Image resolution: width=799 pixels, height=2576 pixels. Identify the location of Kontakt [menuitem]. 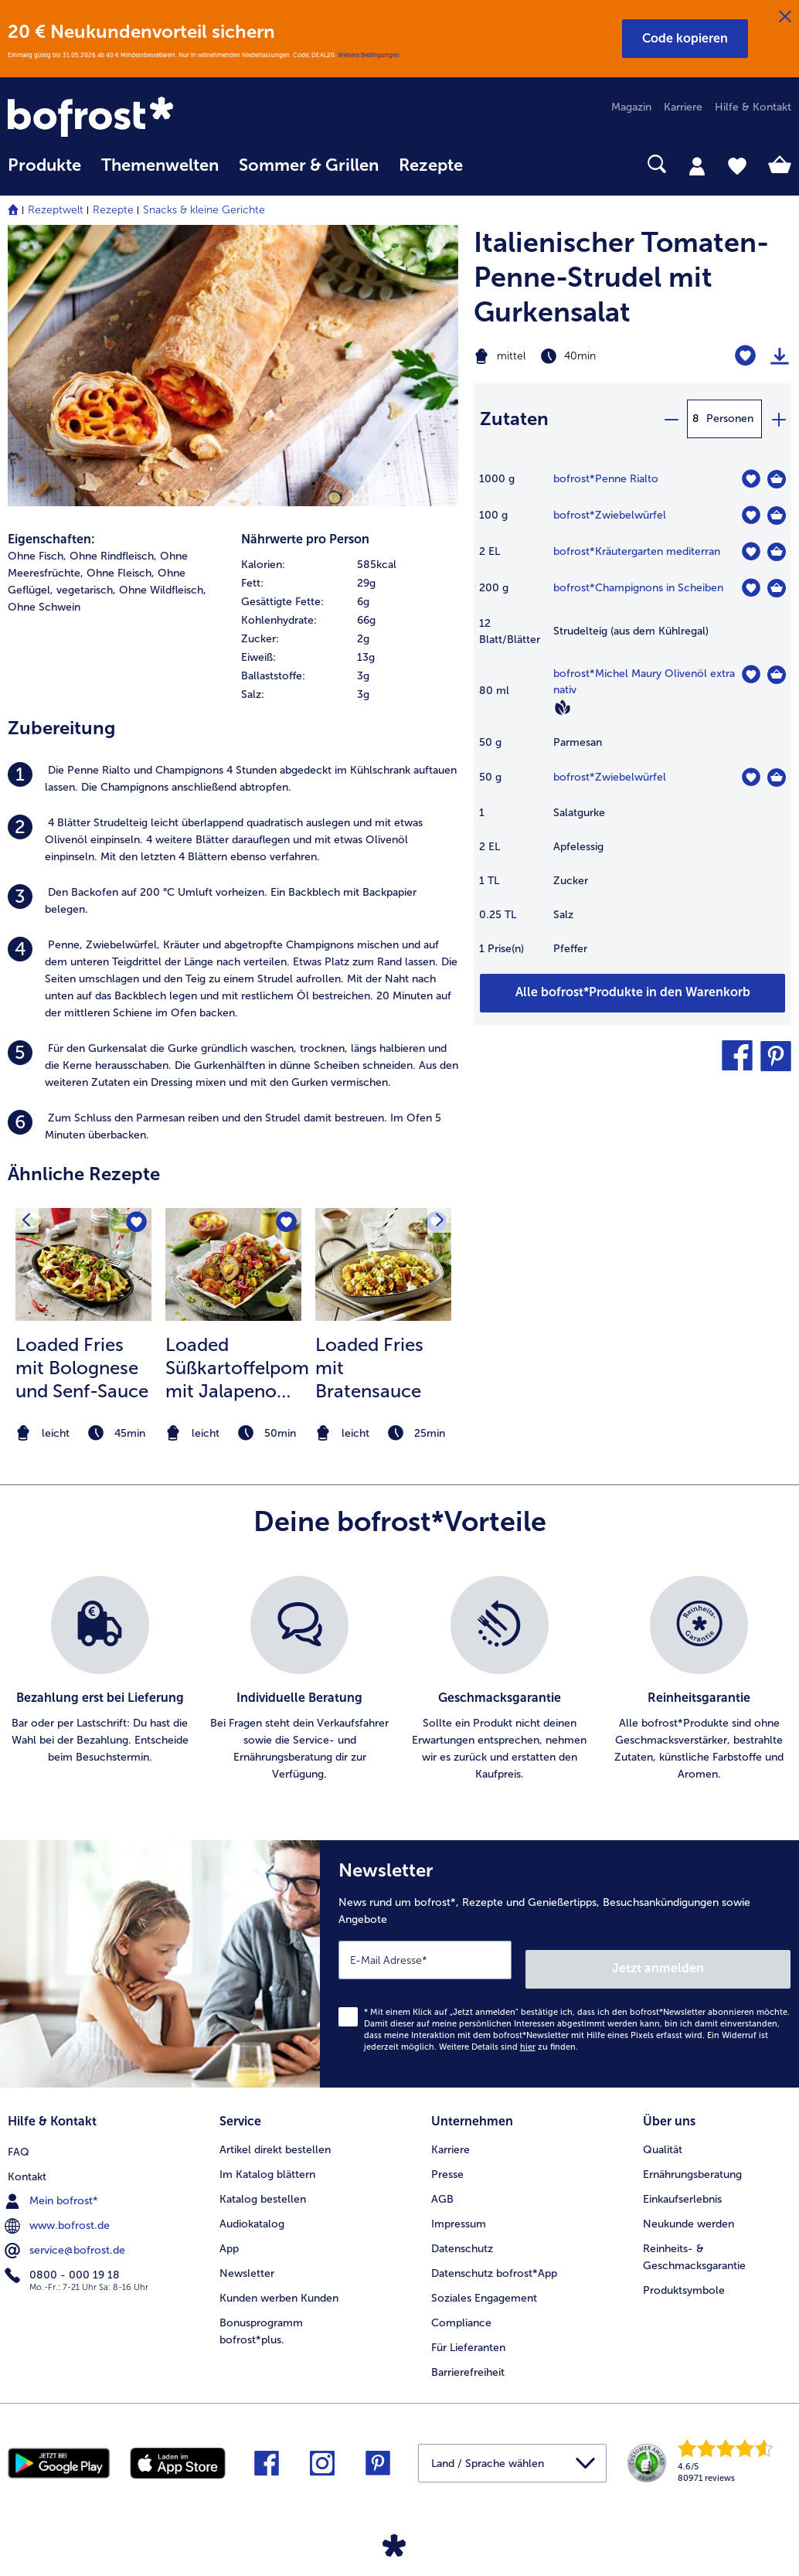
(27, 2159).